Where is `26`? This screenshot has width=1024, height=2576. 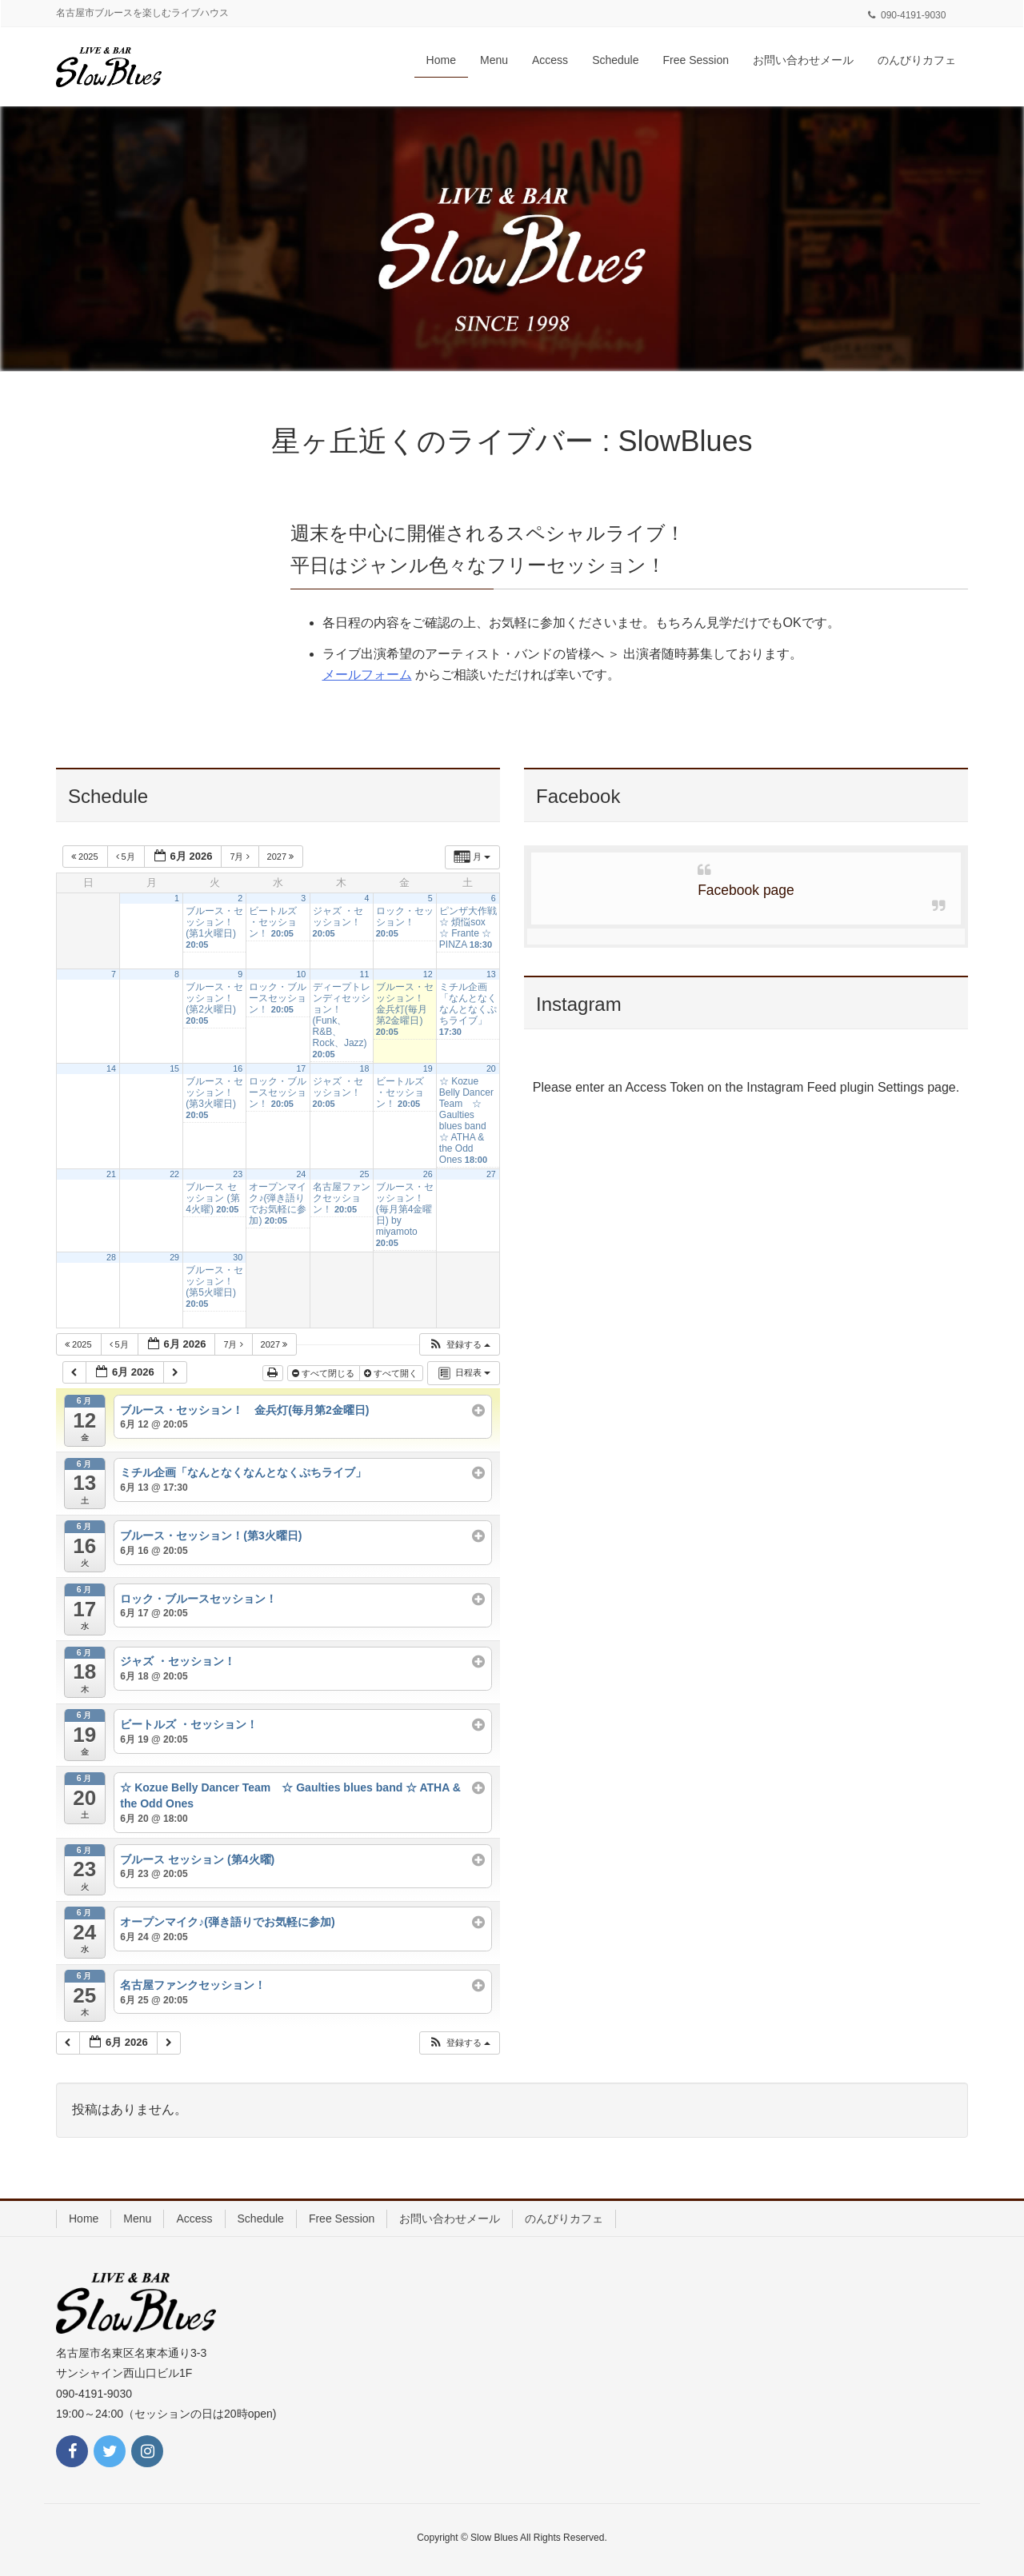 26 is located at coordinates (428, 1174).